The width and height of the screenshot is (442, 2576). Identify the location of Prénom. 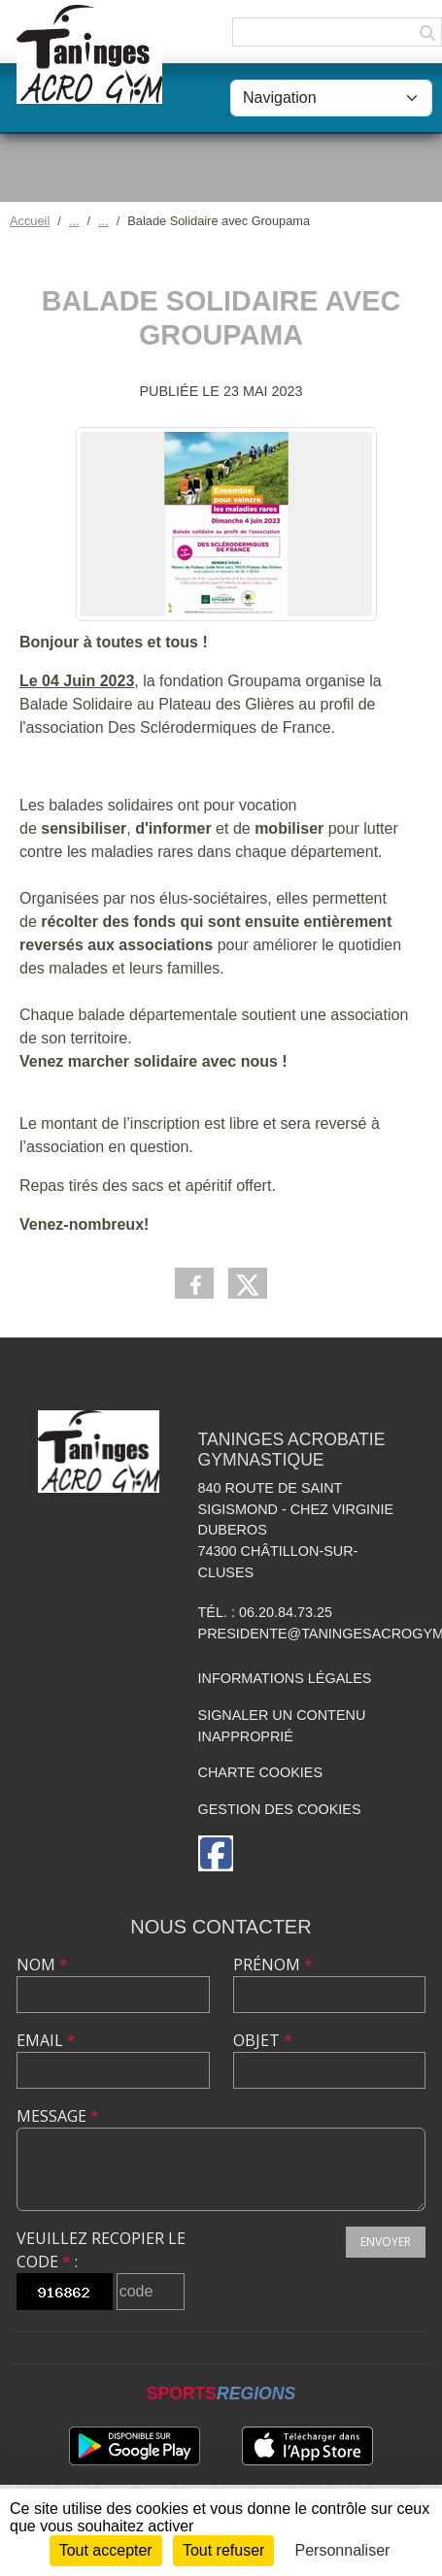
(273, 1964).